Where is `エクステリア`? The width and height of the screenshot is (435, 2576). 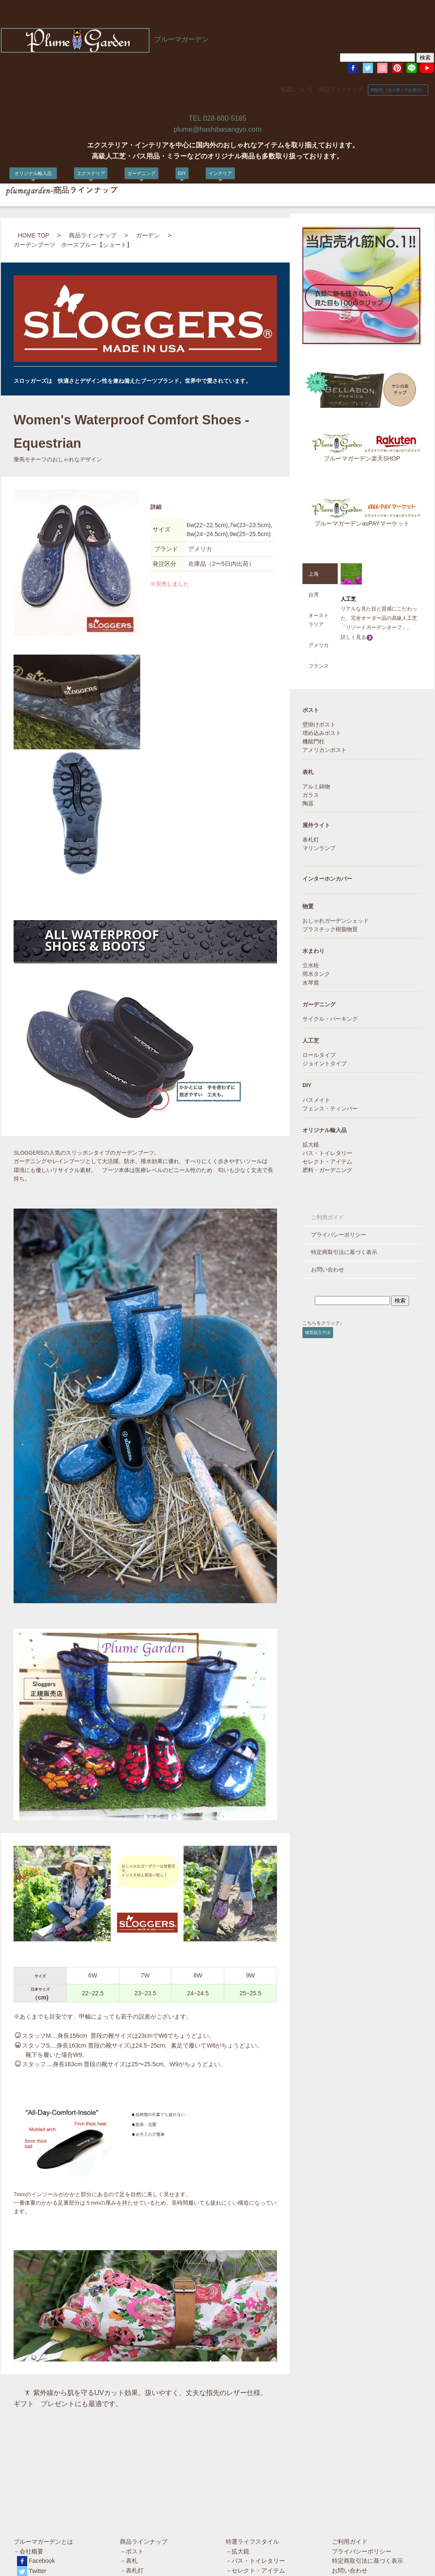
エクステリア is located at coordinates (91, 173).